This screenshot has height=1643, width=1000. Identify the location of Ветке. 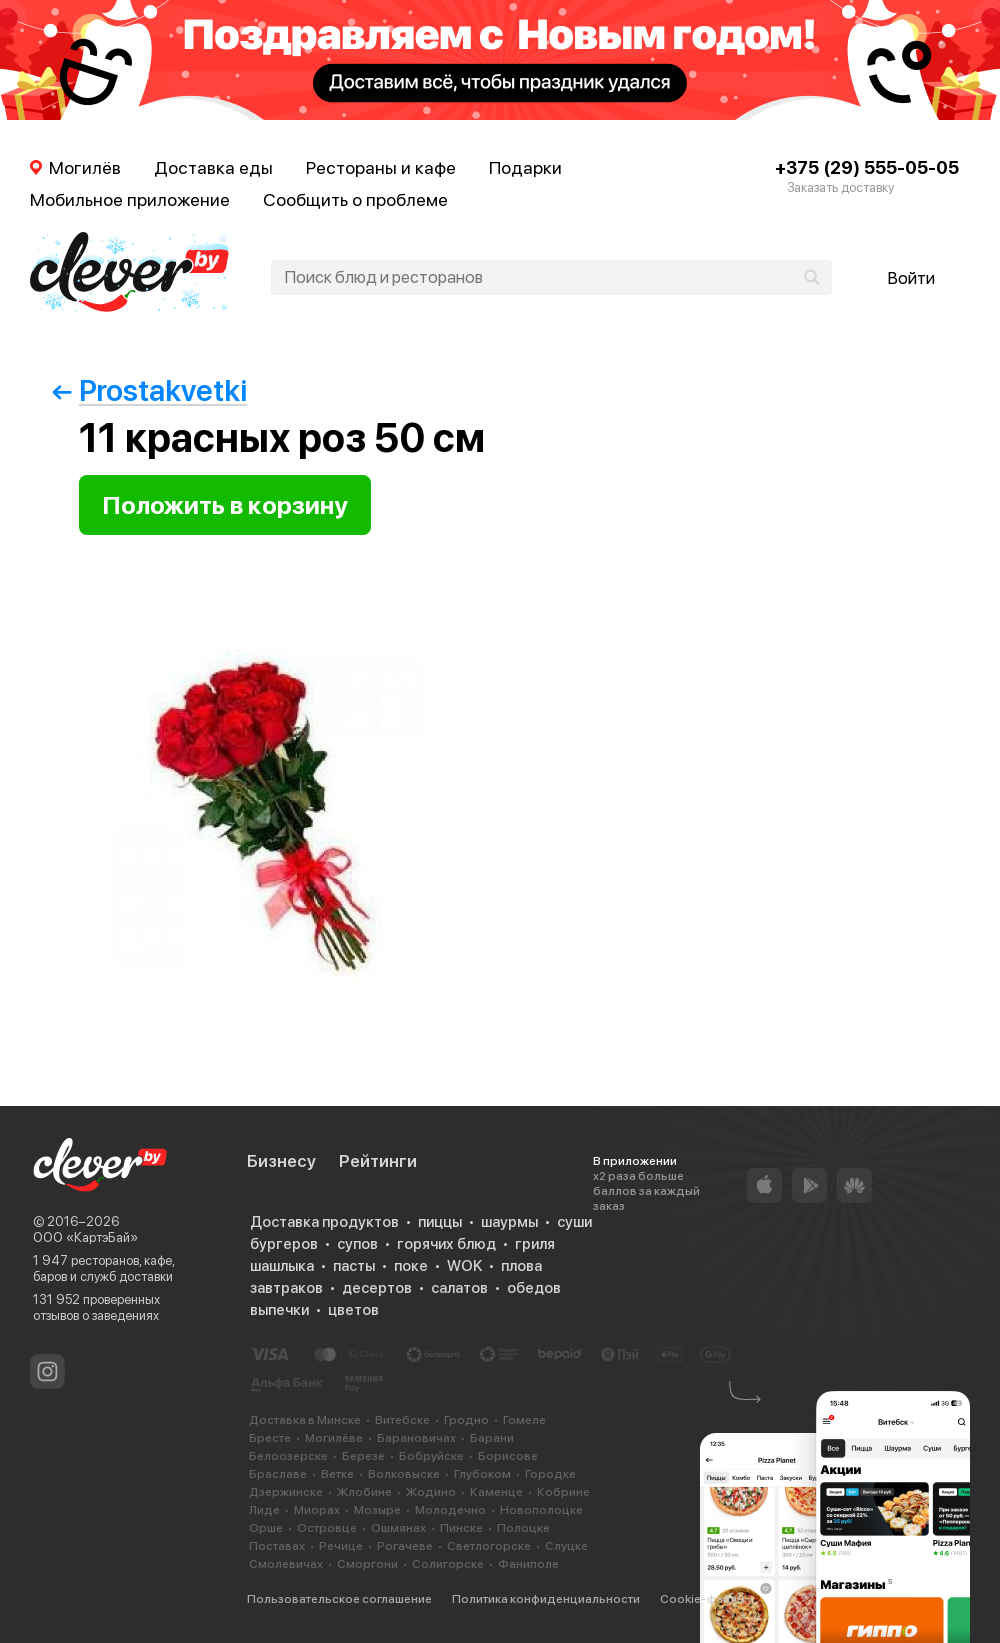
(337, 1474).